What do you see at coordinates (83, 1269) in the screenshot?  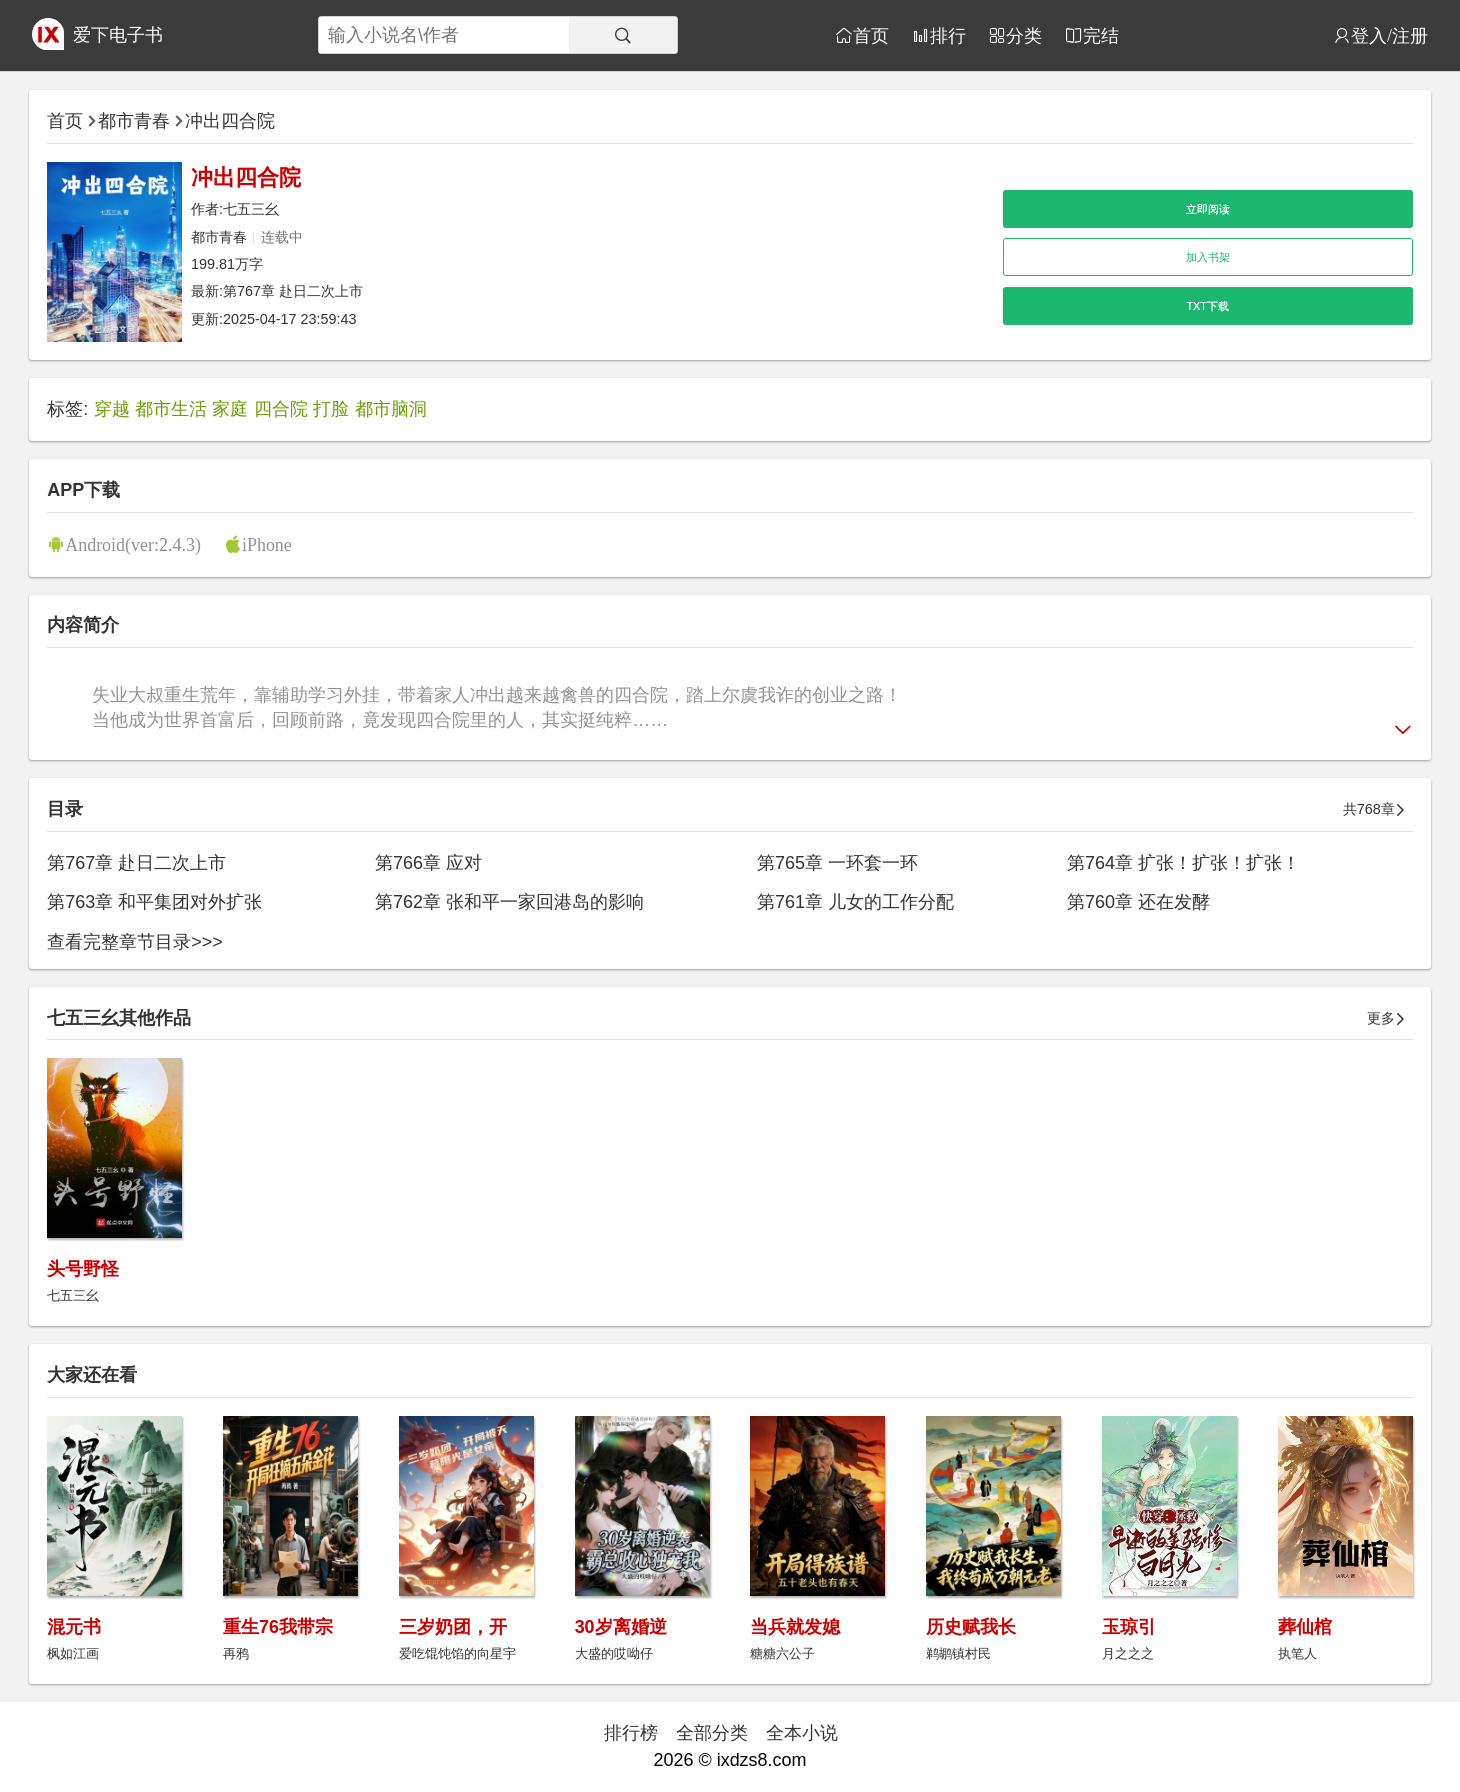 I see `头号野怪` at bounding box center [83, 1269].